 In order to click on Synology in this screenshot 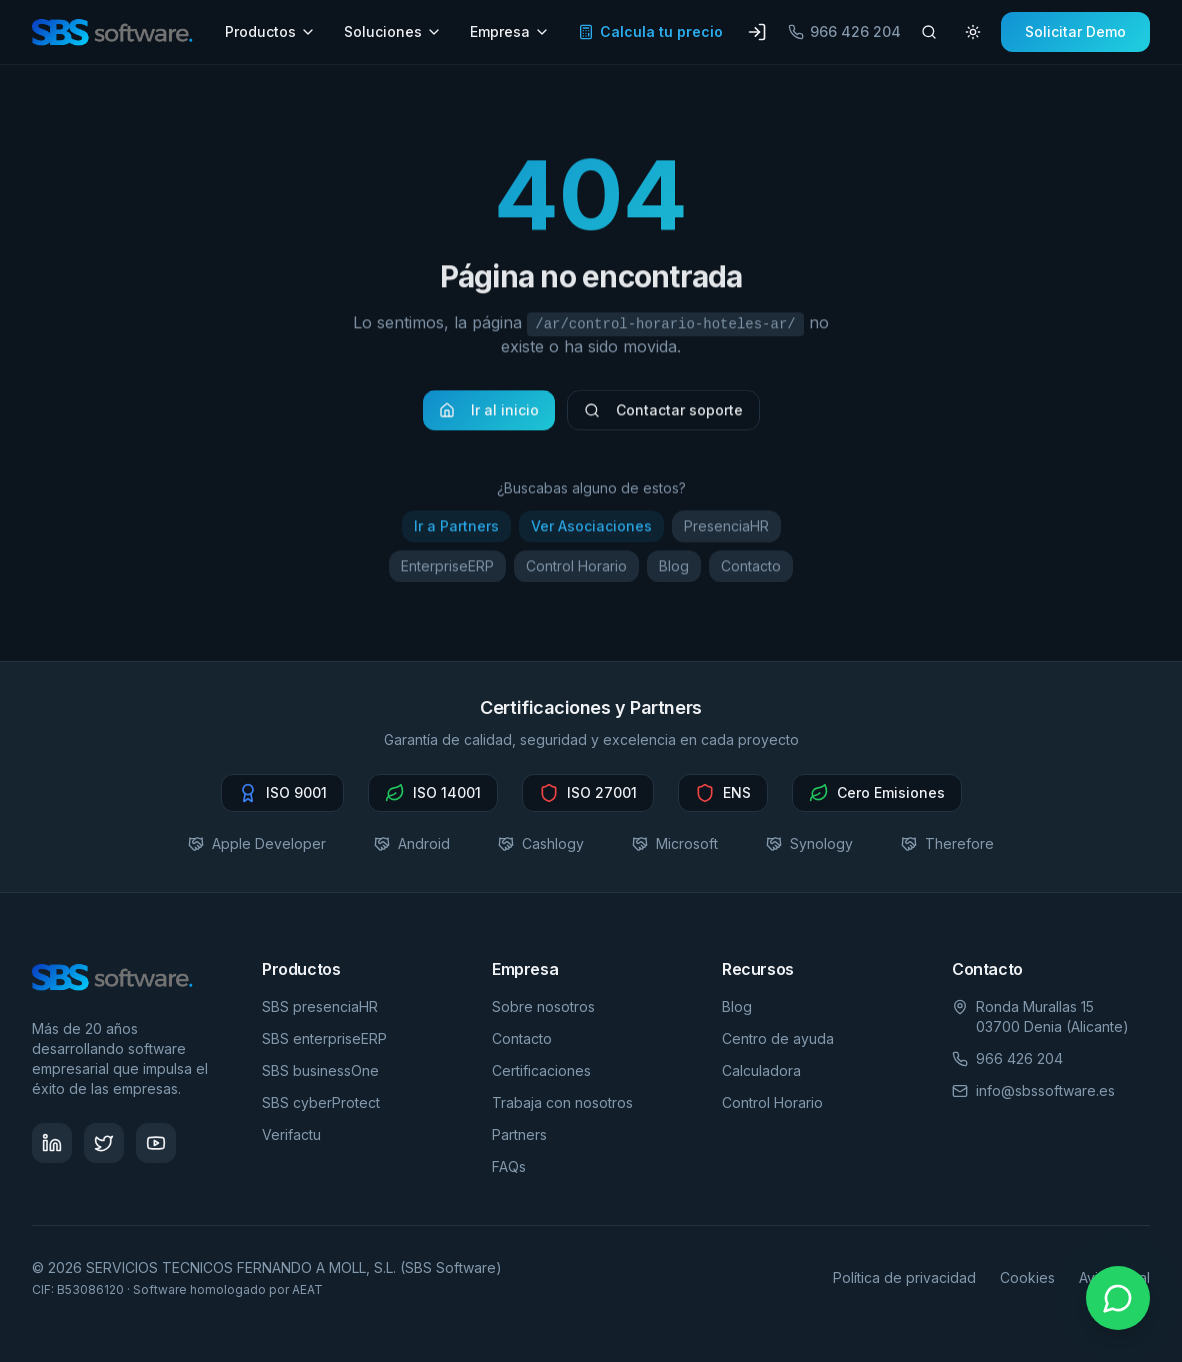, I will do `click(809, 843)`.